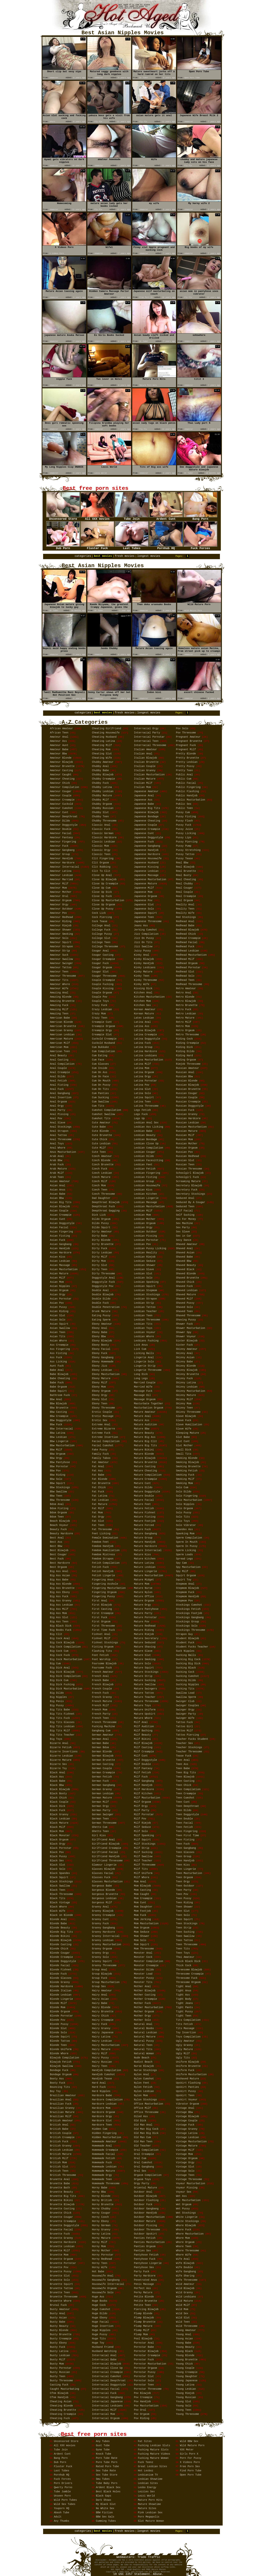 The image size is (263, 2576). What do you see at coordinates (56, 1458) in the screenshot?
I see `Bbw Orgy` at bounding box center [56, 1458].